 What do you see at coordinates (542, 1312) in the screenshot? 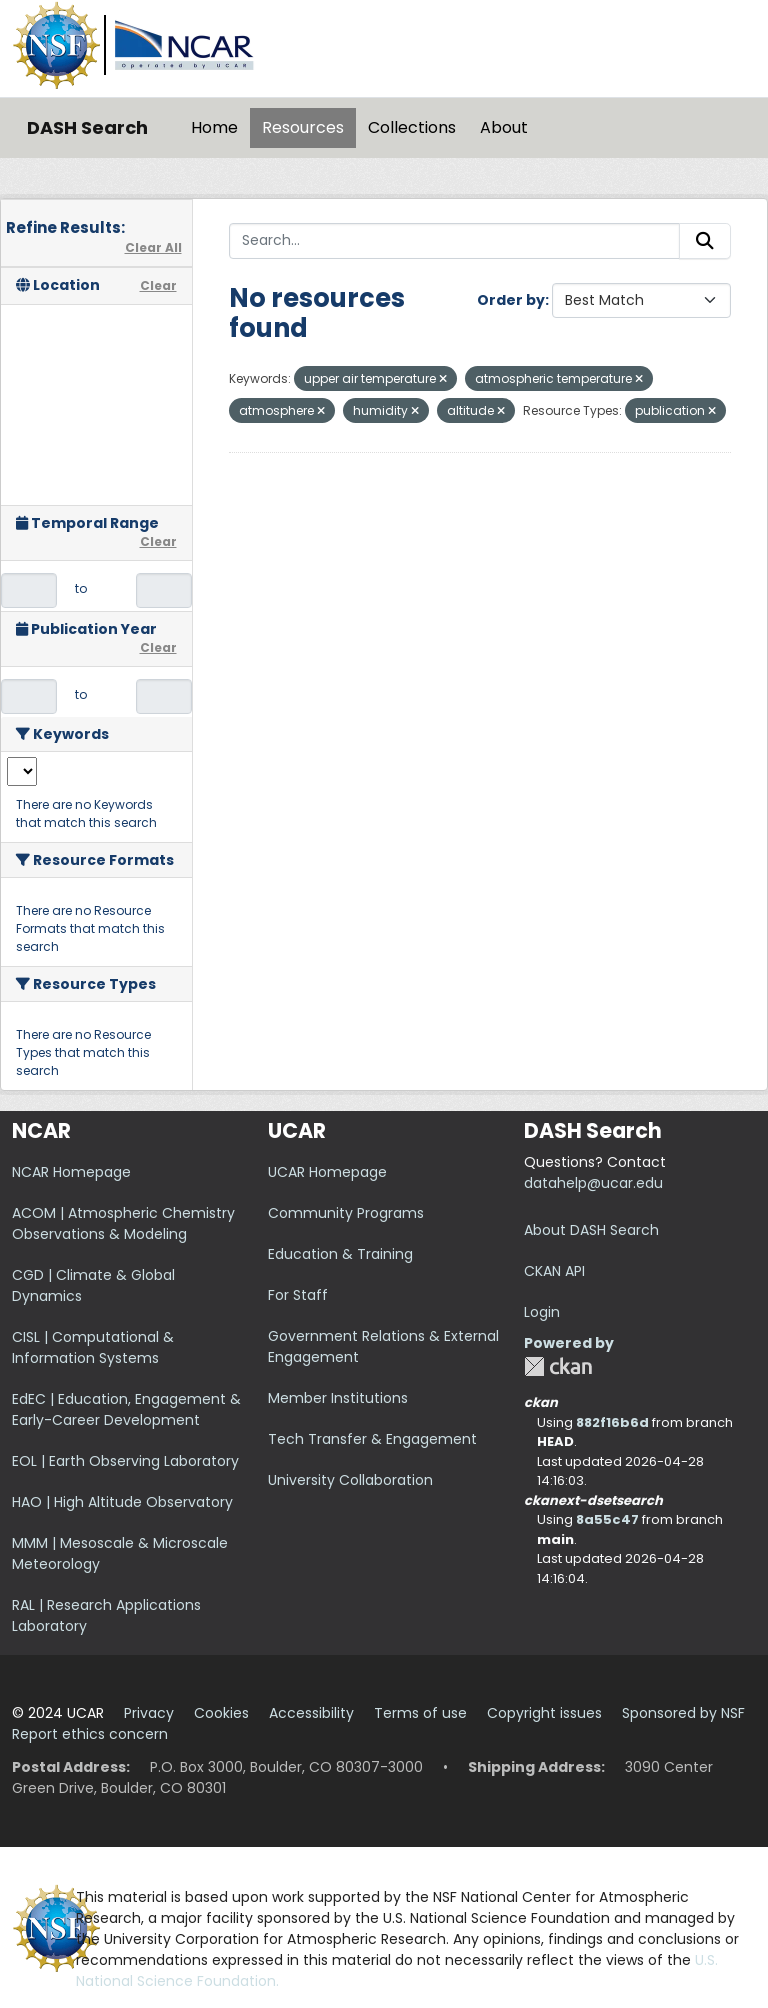
I see `Login` at bounding box center [542, 1312].